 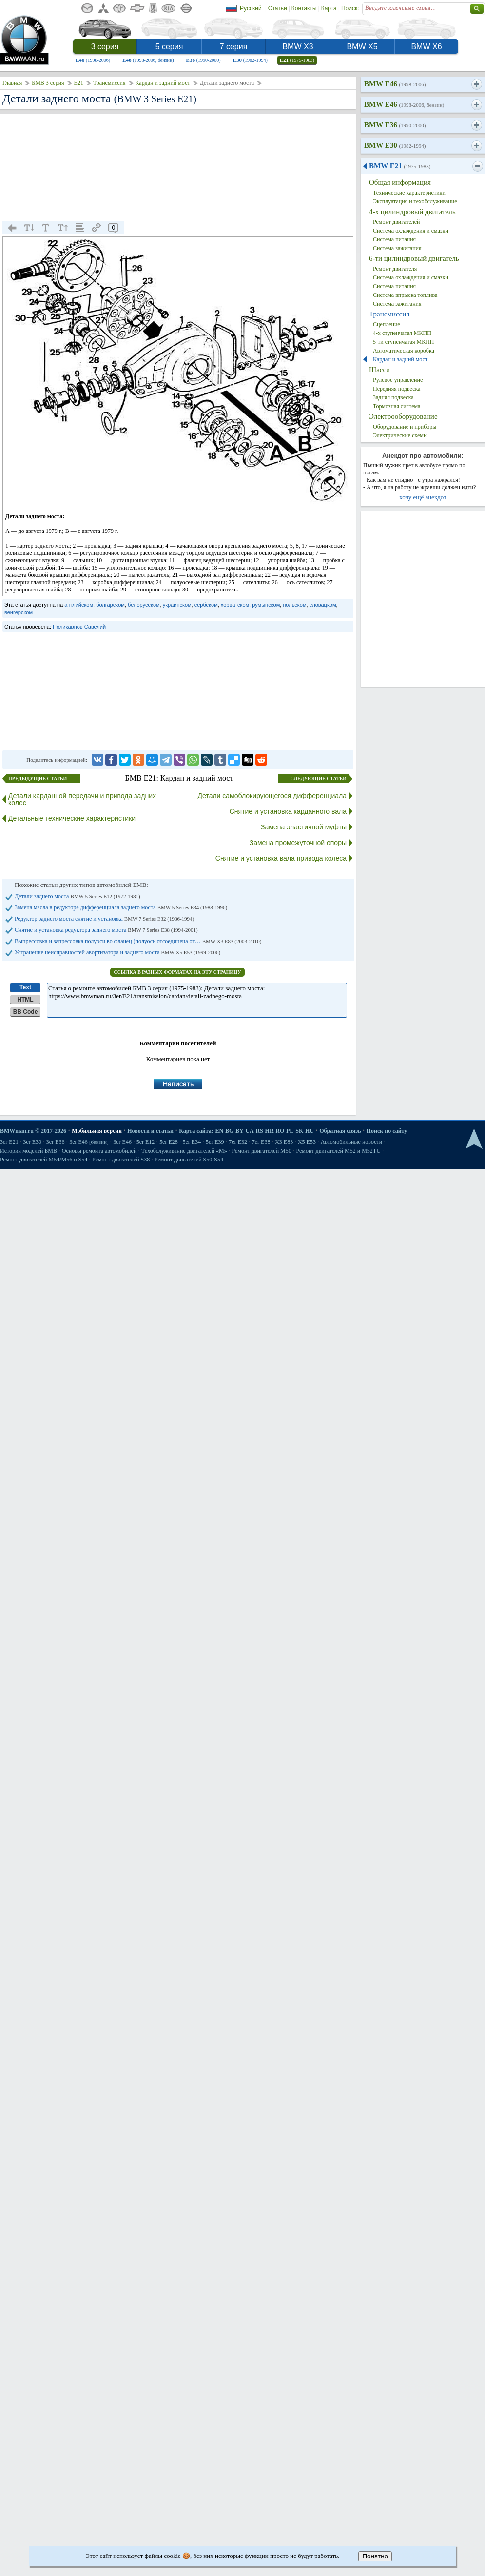 I want to click on Поиск:, so click(x=350, y=8).